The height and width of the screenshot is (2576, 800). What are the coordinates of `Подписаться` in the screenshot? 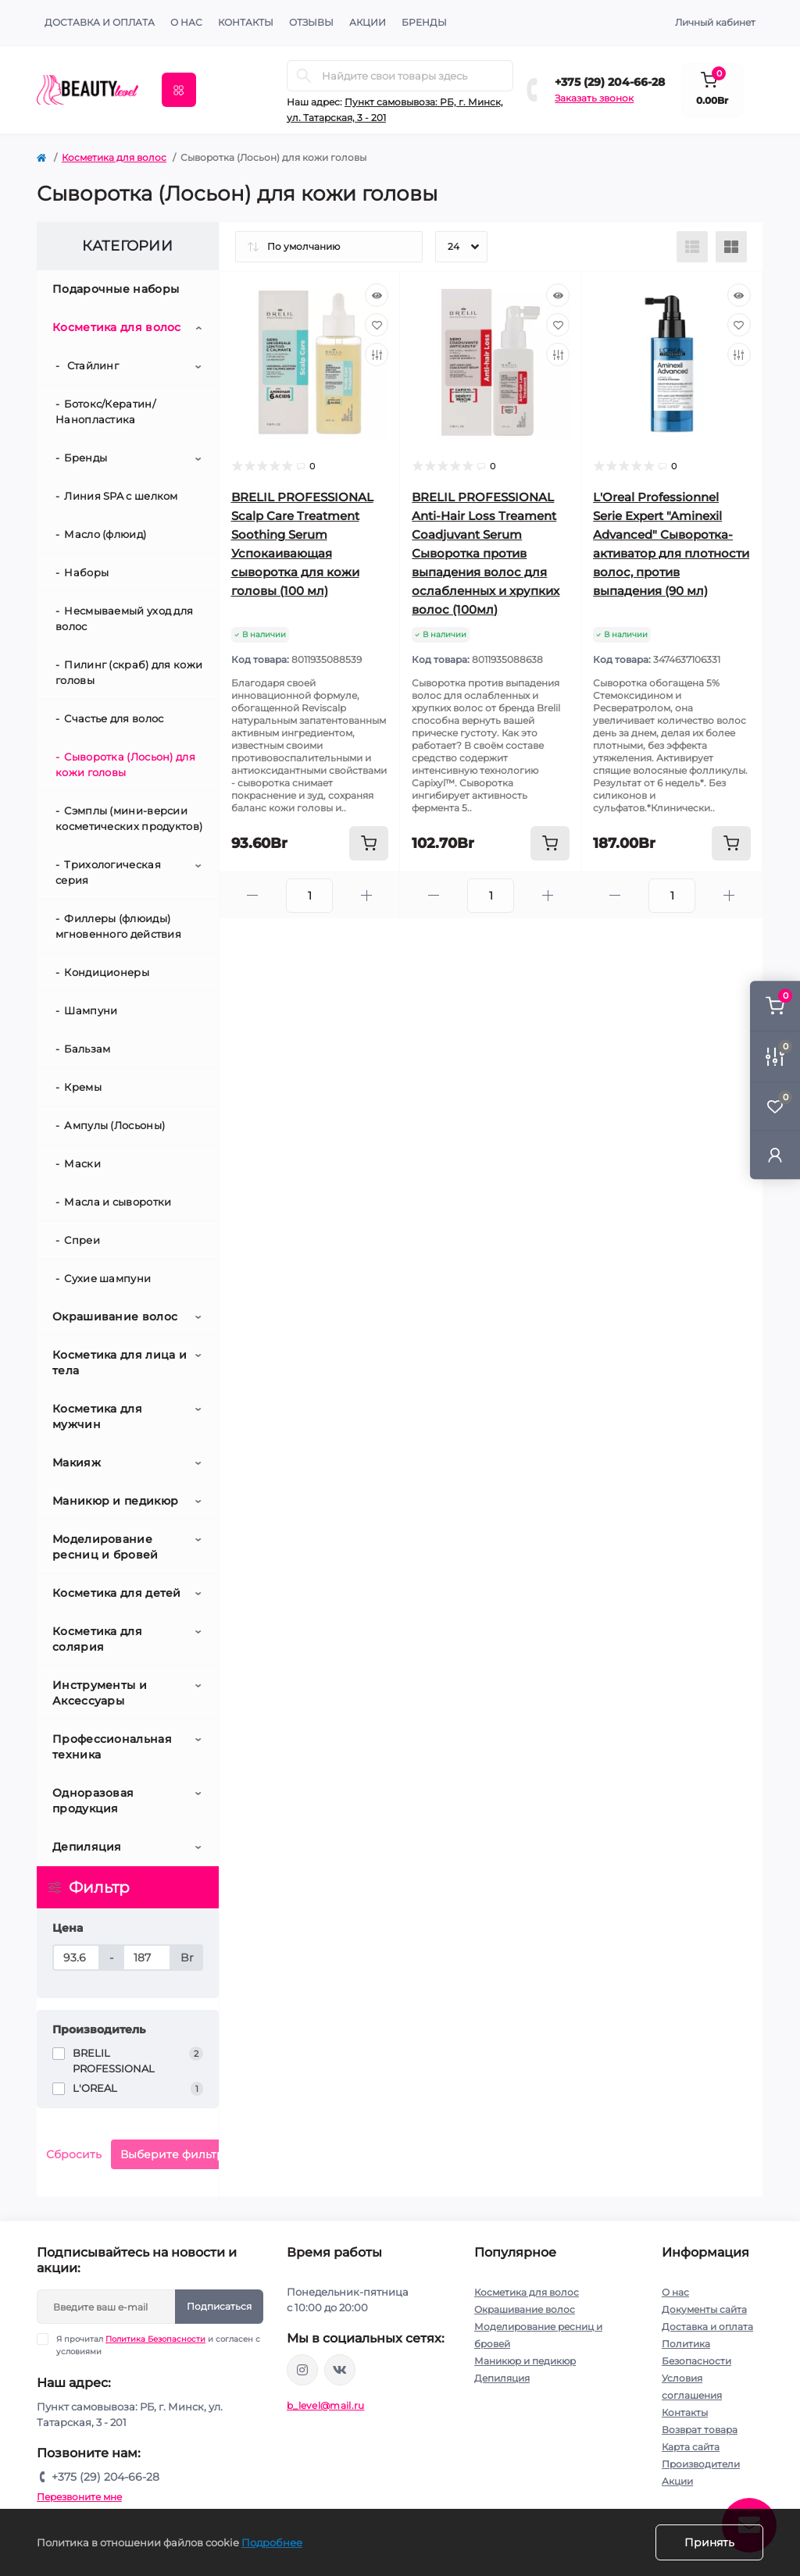 It's located at (219, 2306).